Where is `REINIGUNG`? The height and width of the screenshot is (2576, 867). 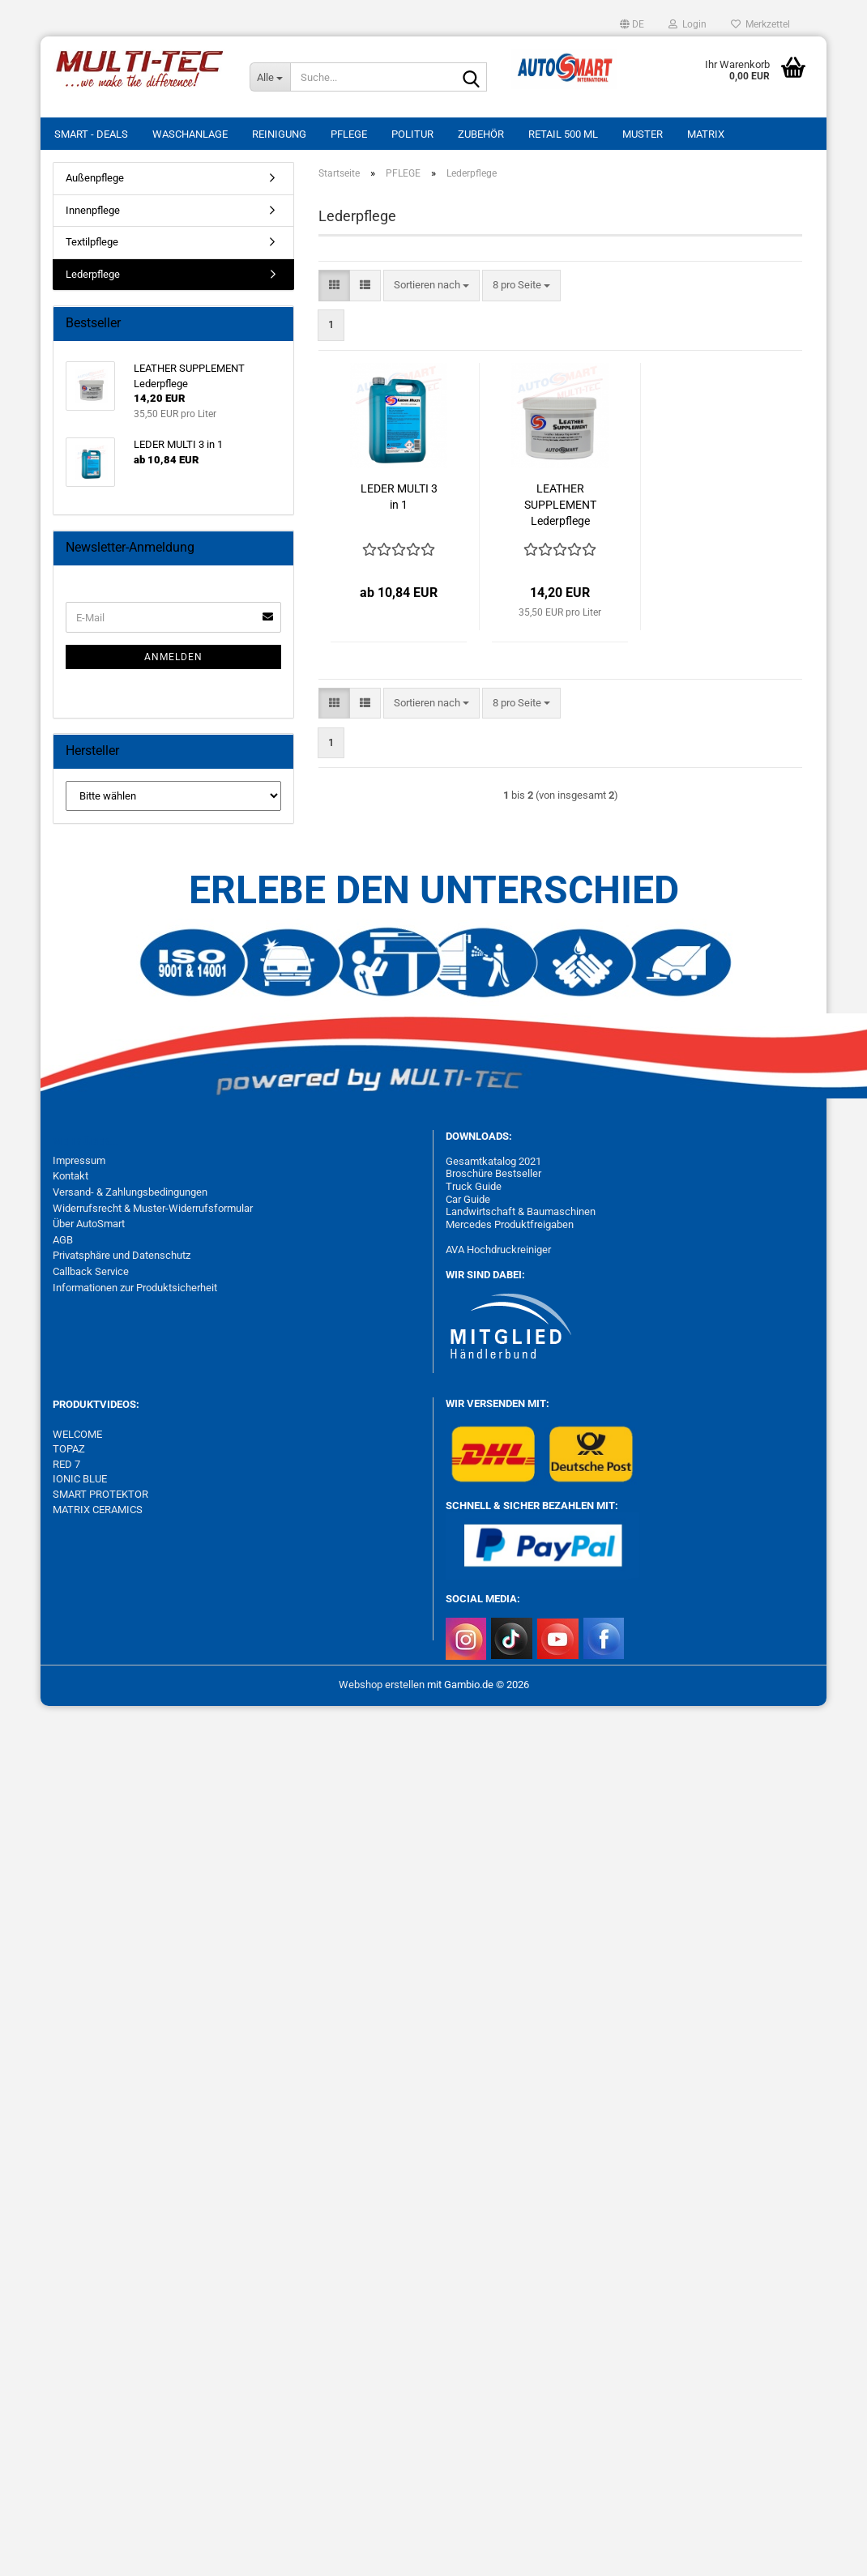 REINIGUNG is located at coordinates (279, 134).